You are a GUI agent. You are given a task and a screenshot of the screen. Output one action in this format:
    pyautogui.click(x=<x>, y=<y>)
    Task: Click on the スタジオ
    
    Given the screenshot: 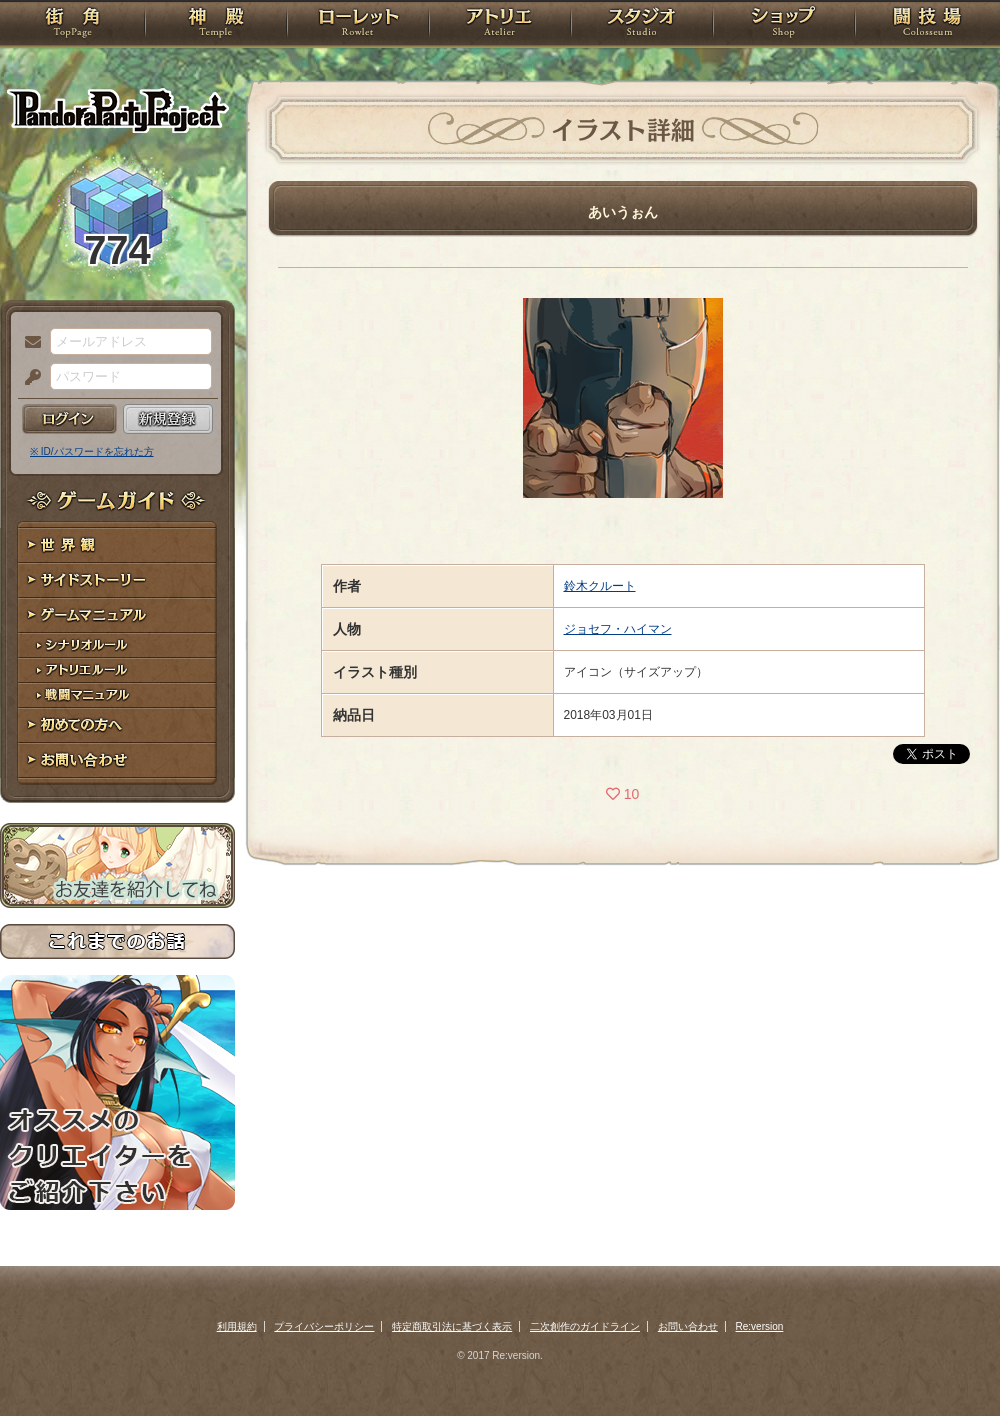 What is the action you would take?
    pyautogui.click(x=642, y=25)
    